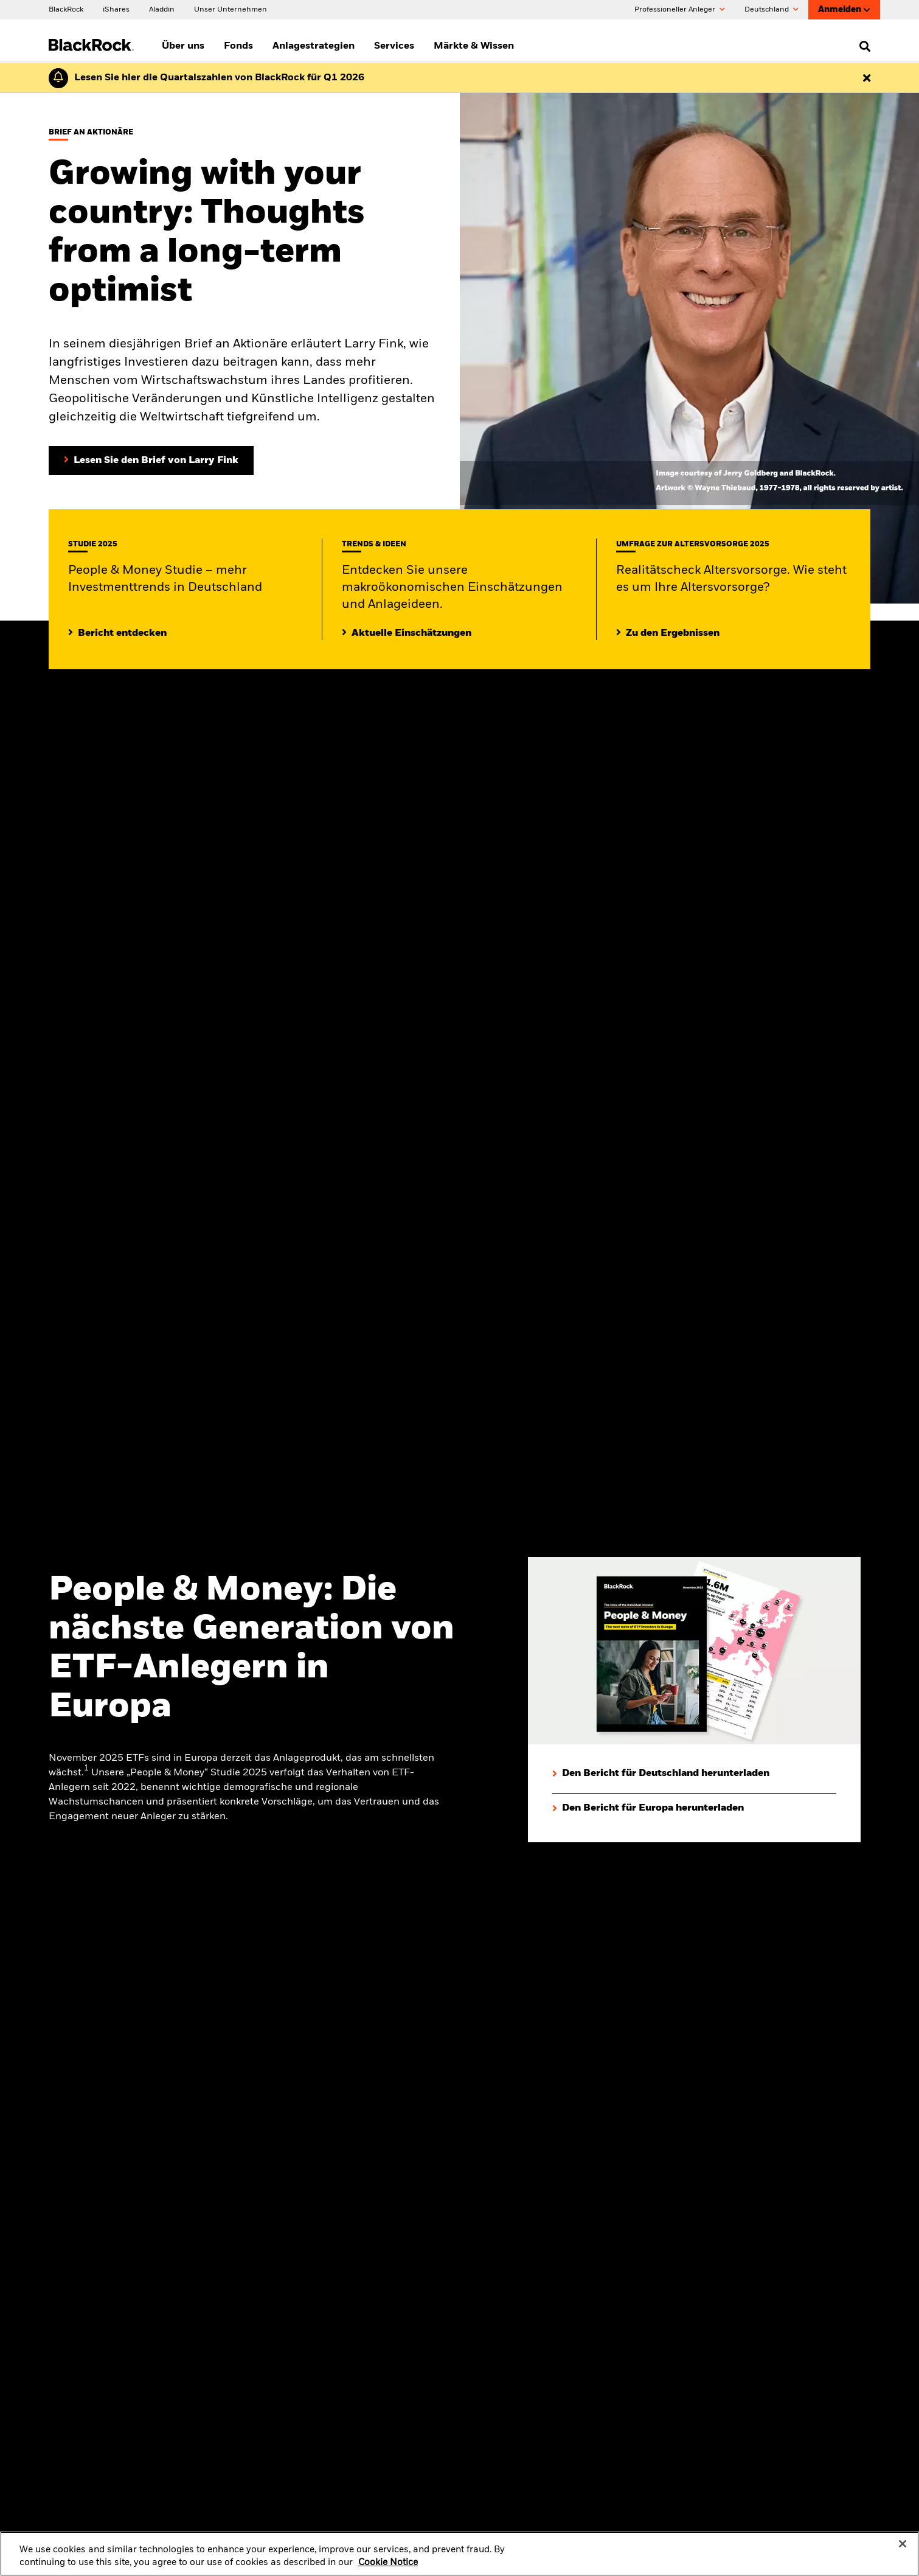 The width and height of the screenshot is (919, 2576). What do you see at coordinates (313, 46) in the screenshot?
I see `Anlagestrategien [menuitem]` at bounding box center [313, 46].